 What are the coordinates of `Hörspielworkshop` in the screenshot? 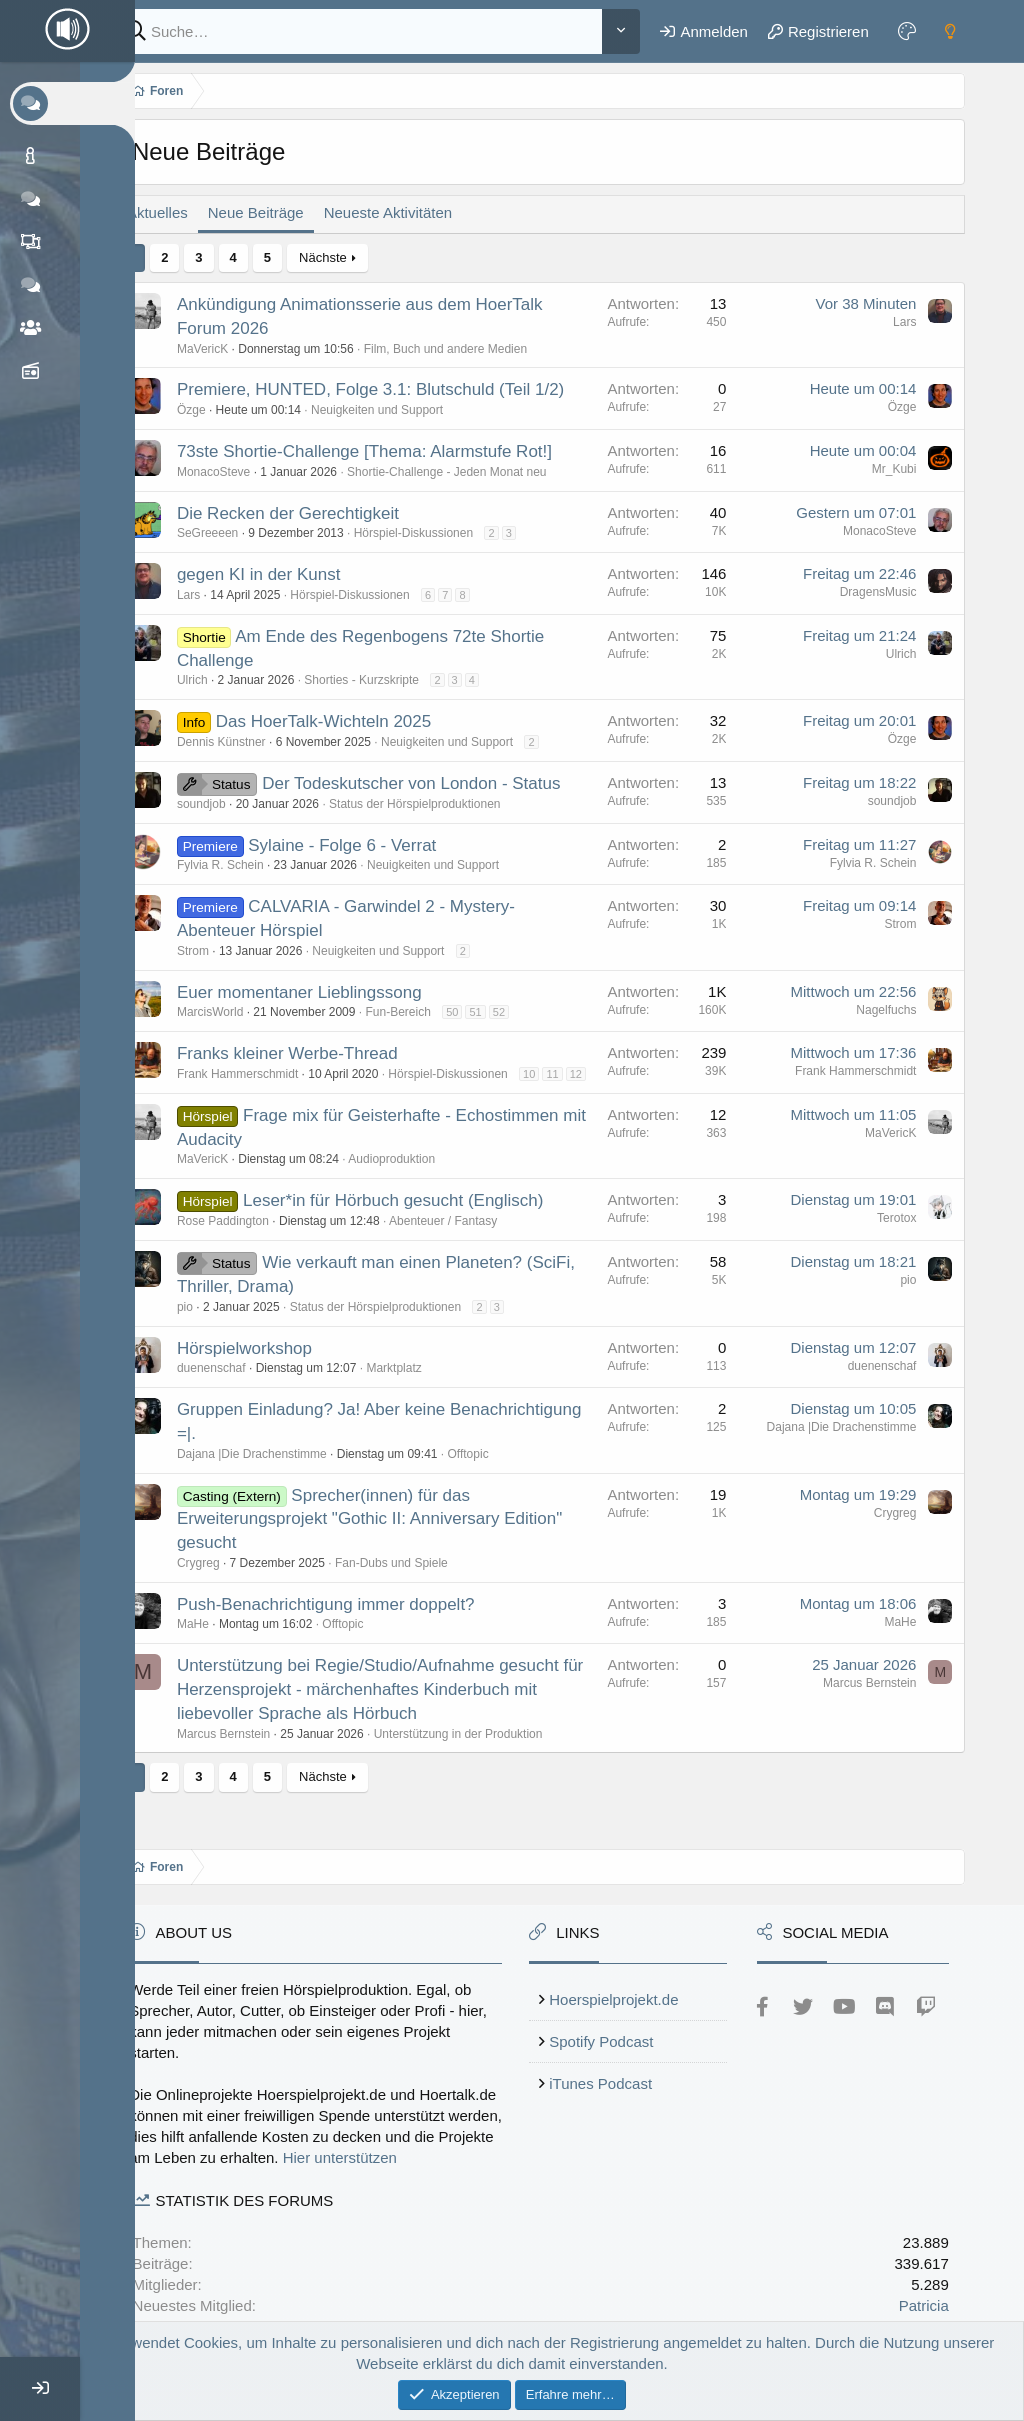 It's located at (270, 1364).